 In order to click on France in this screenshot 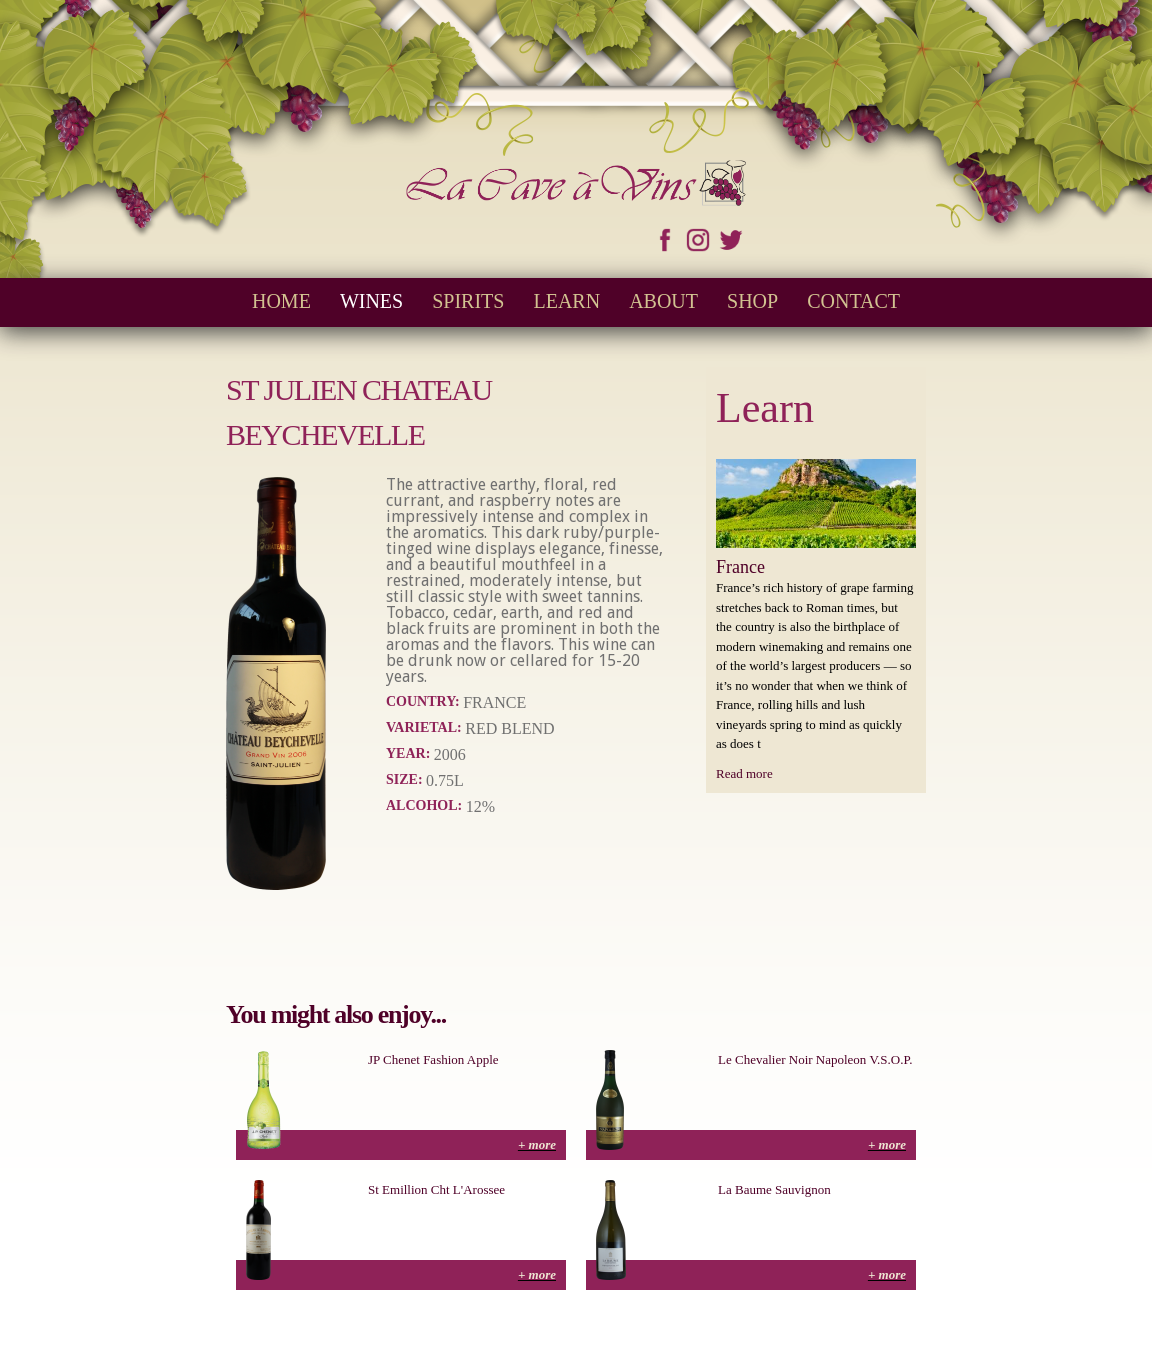, I will do `click(740, 567)`.